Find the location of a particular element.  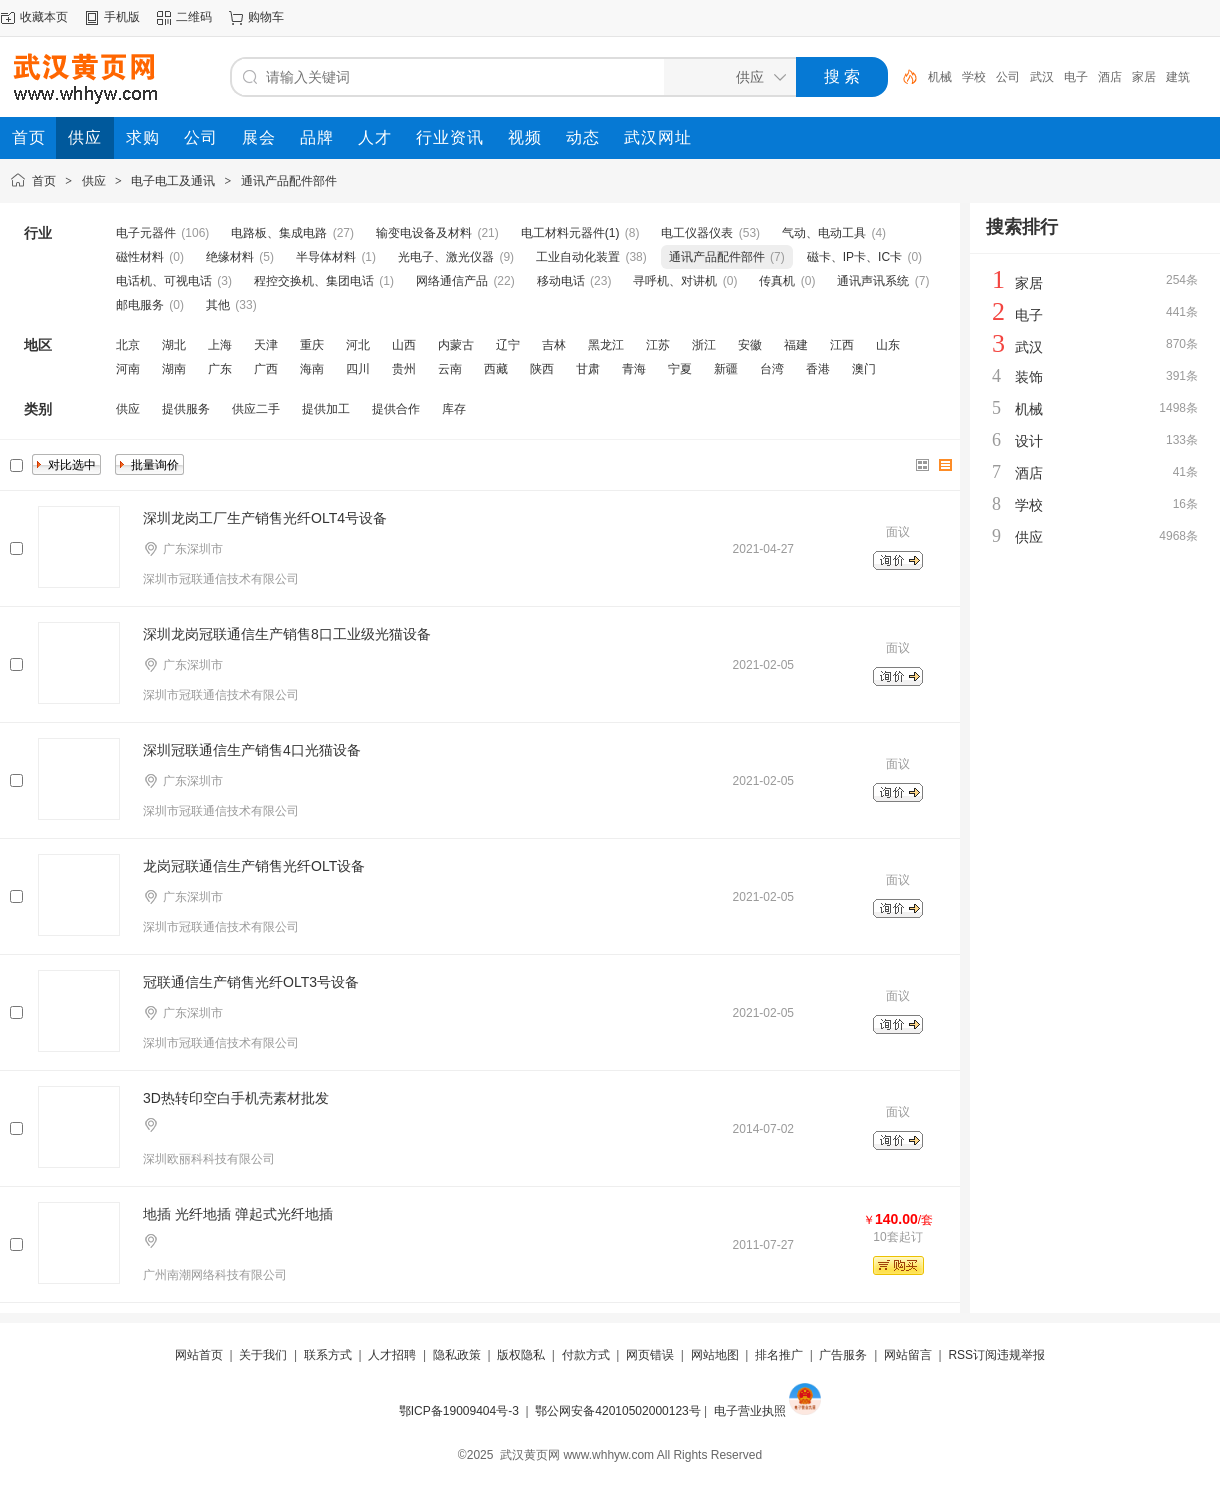

安徽 is located at coordinates (750, 345).